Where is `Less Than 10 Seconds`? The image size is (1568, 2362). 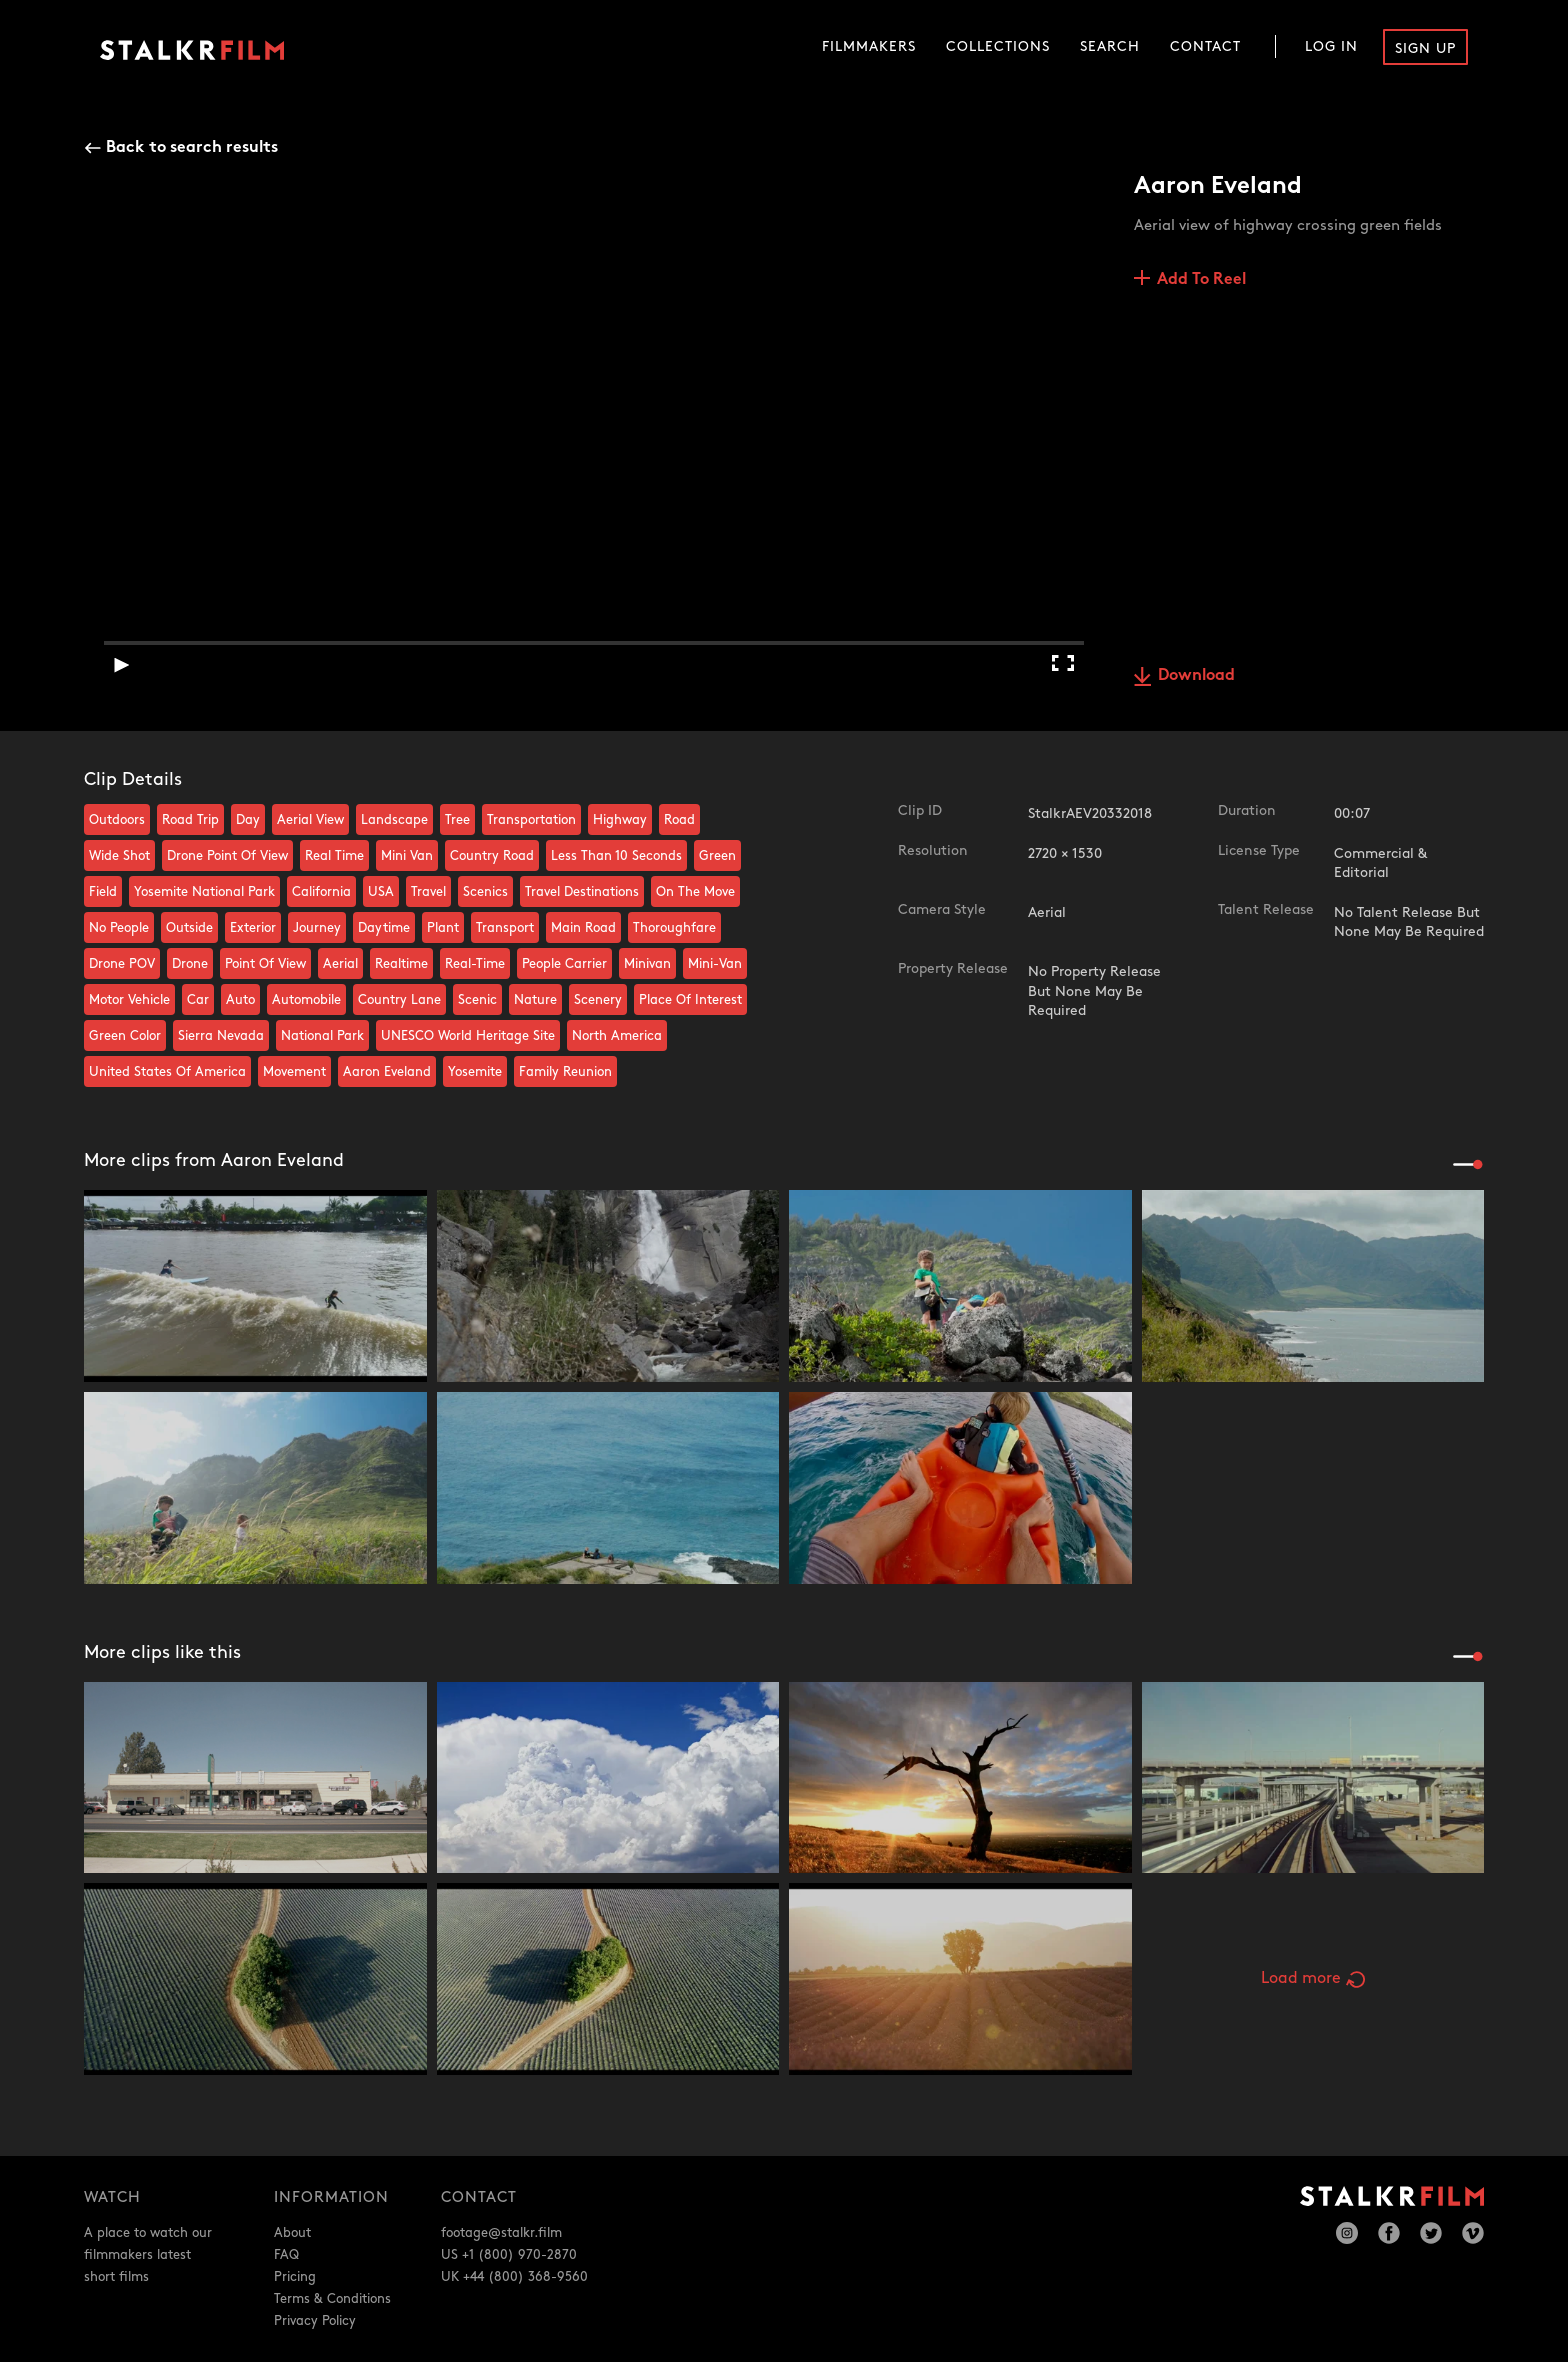
Less Than 10 Seconds is located at coordinates (616, 856).